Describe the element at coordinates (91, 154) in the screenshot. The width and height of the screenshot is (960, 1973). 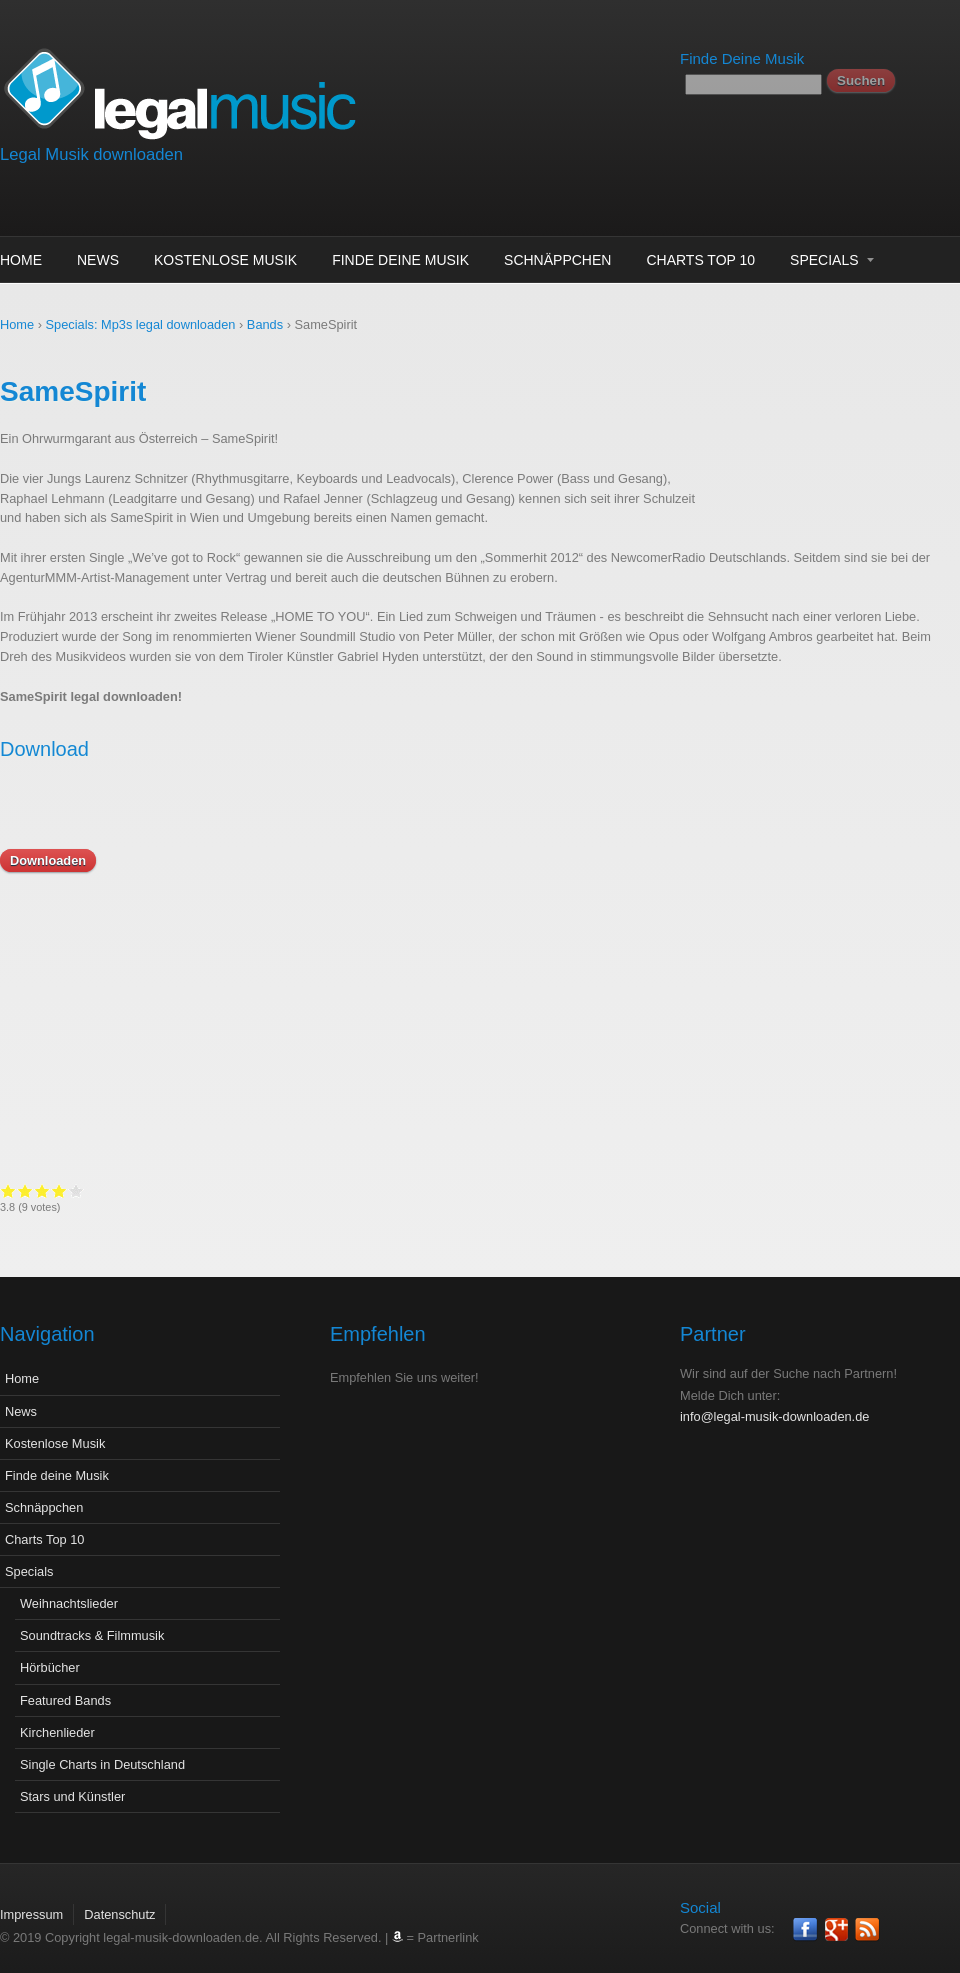
I see `Legal Musik downloaden` at that location.